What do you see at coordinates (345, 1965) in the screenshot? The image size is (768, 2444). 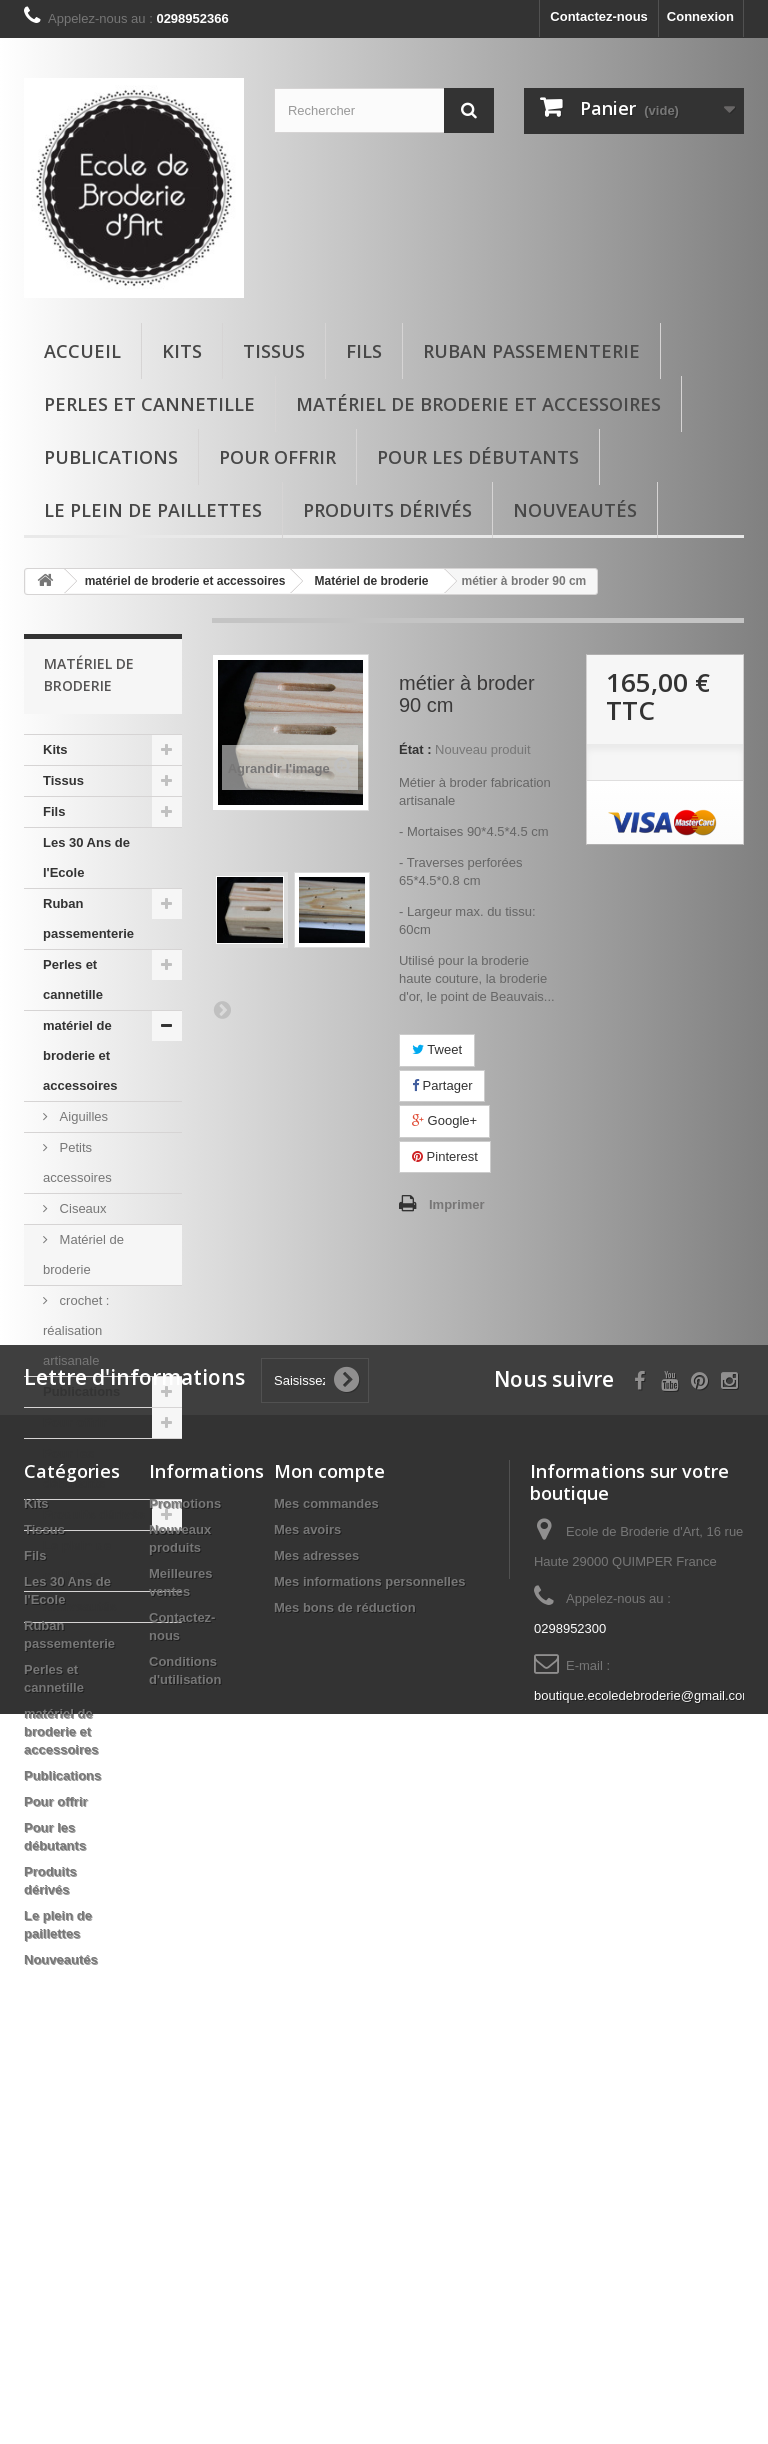 I see `Mes bons de réduction` at bounding box center [345, 1965].